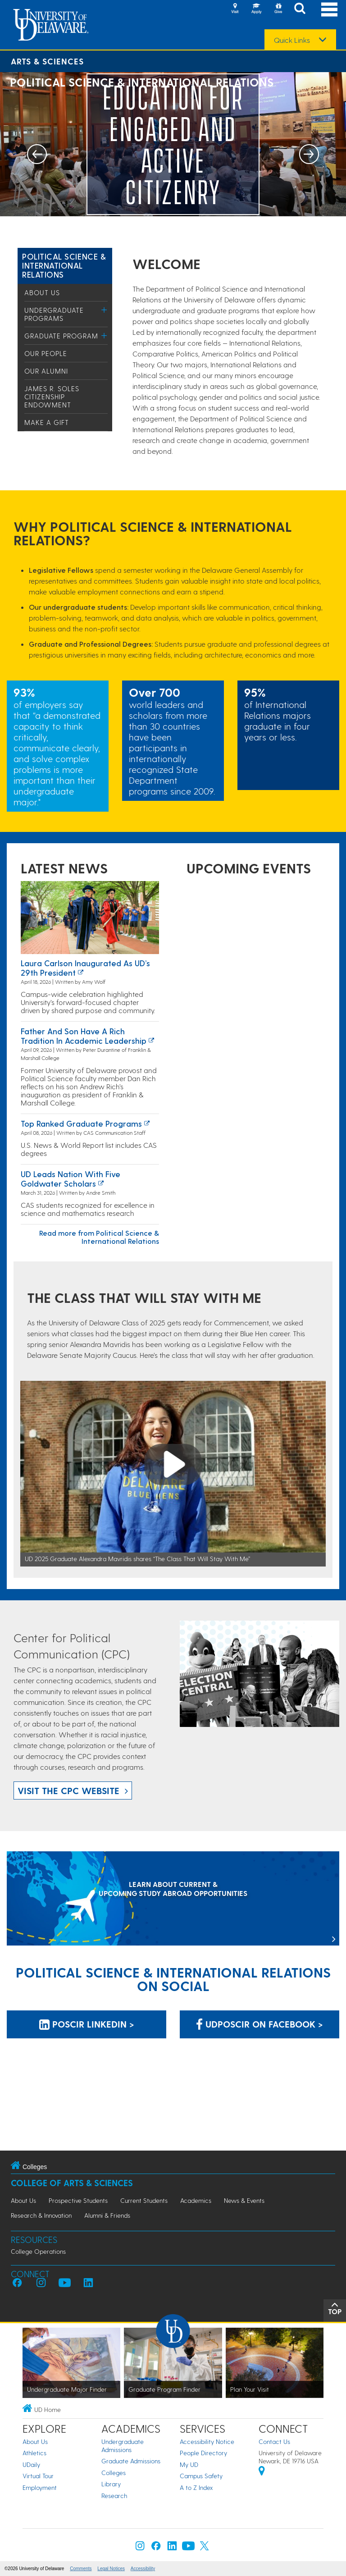 The width and height of the screenshot is (346, 2576). I want to click on Quick Links, so click(292, 40).